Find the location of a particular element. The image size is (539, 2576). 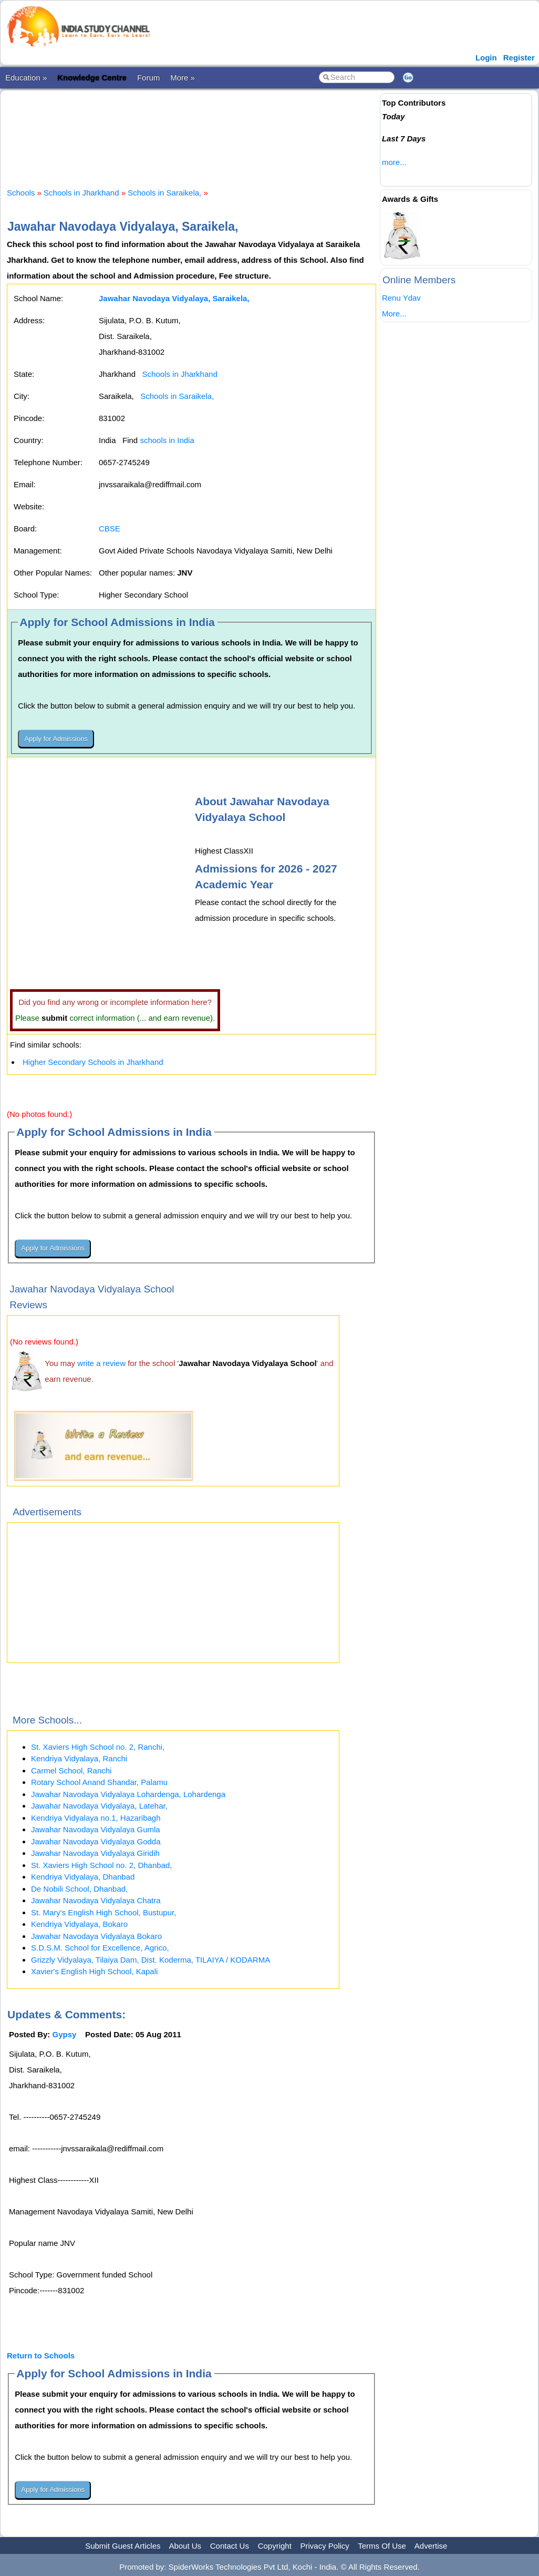

Kendriya Vidyalaya, Ranchi is located at coordinates (79, 1758).